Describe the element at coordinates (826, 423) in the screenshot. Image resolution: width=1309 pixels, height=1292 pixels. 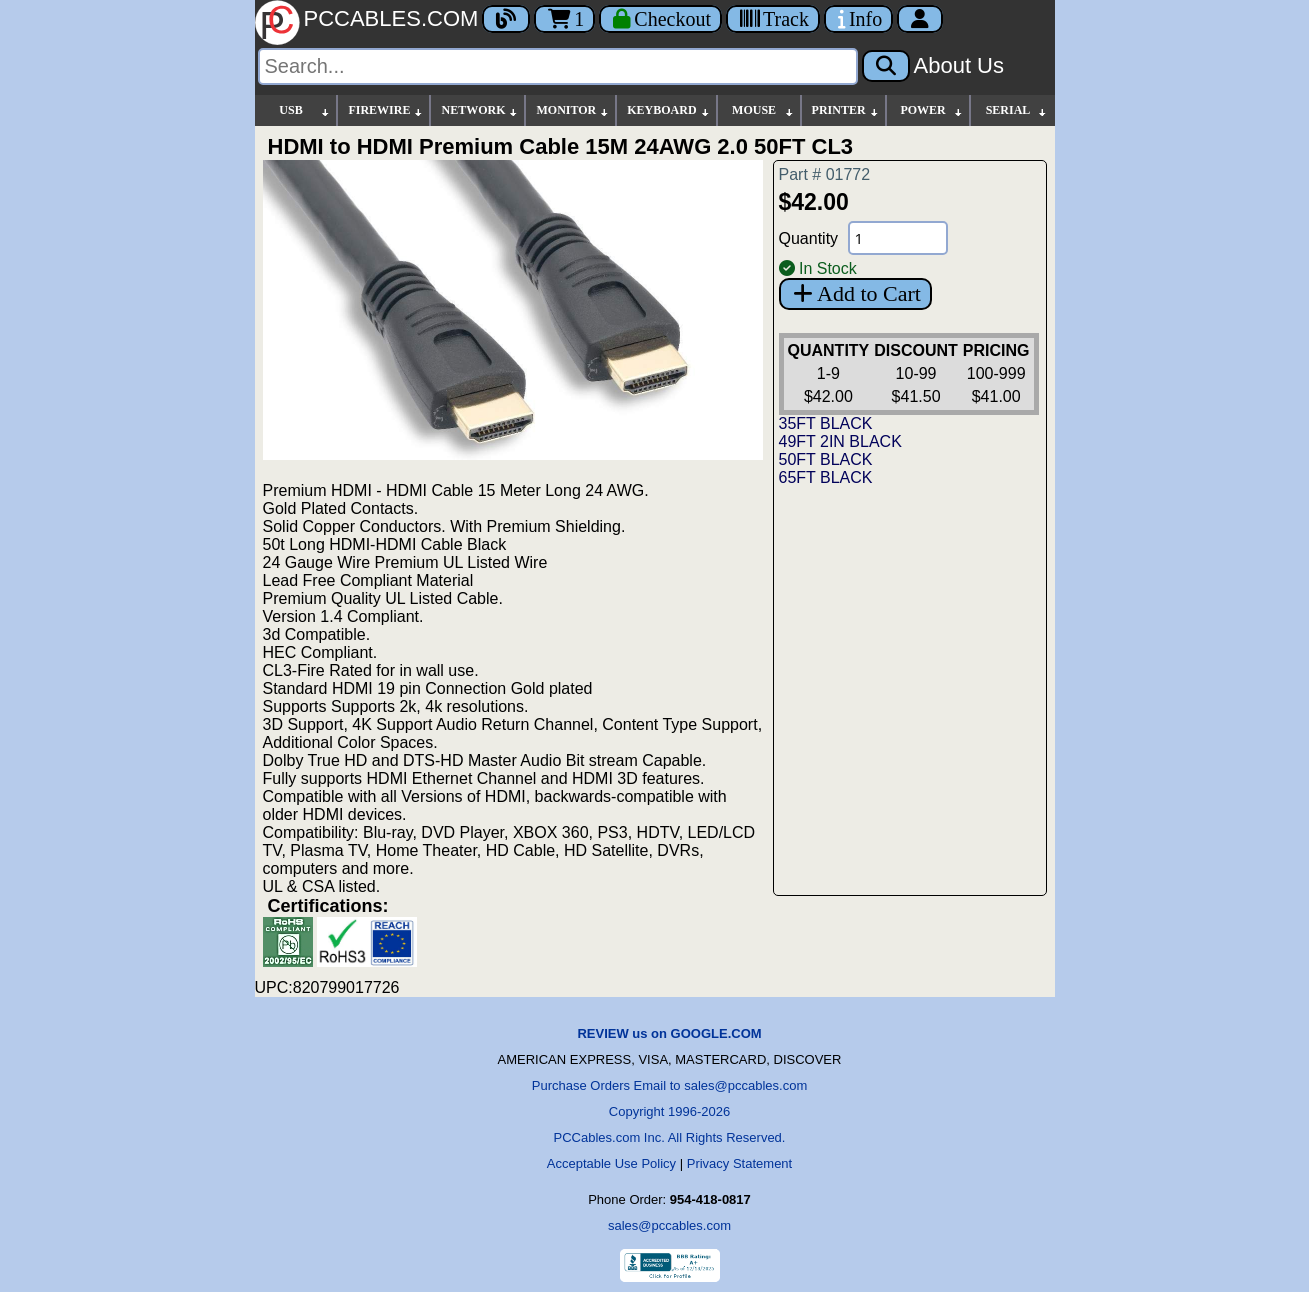
I see `35FT BLACK` at that location.